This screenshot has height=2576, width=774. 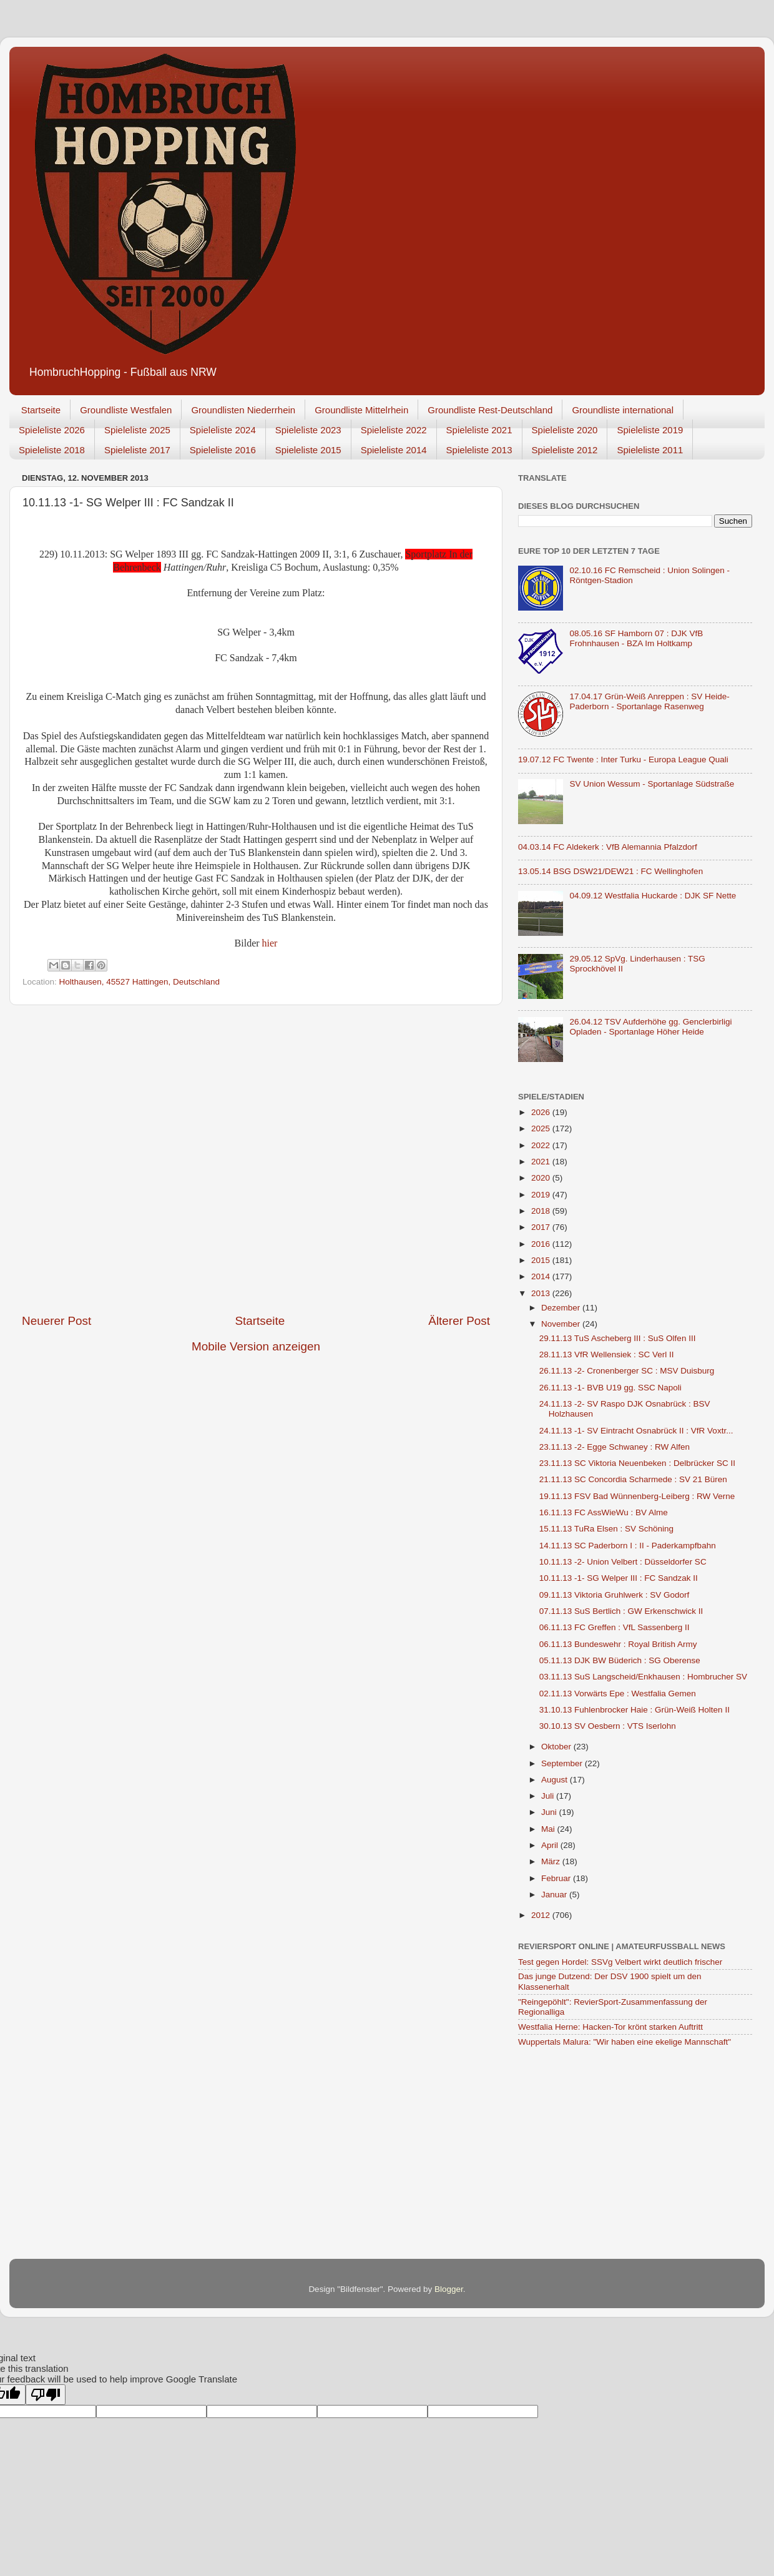 I want to click on August, so click(x=555, y=1779).